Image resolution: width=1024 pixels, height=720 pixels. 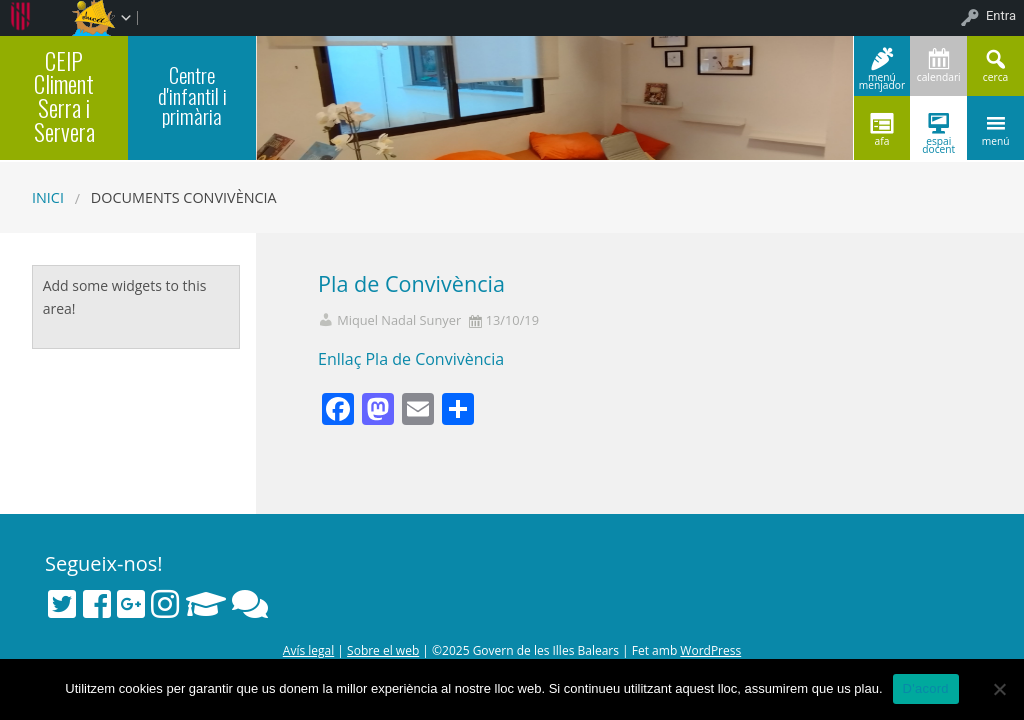 What do you see at coordinates (926, 688) in the screenshot?
I see `D'acord` at bounding box center [926, 688].